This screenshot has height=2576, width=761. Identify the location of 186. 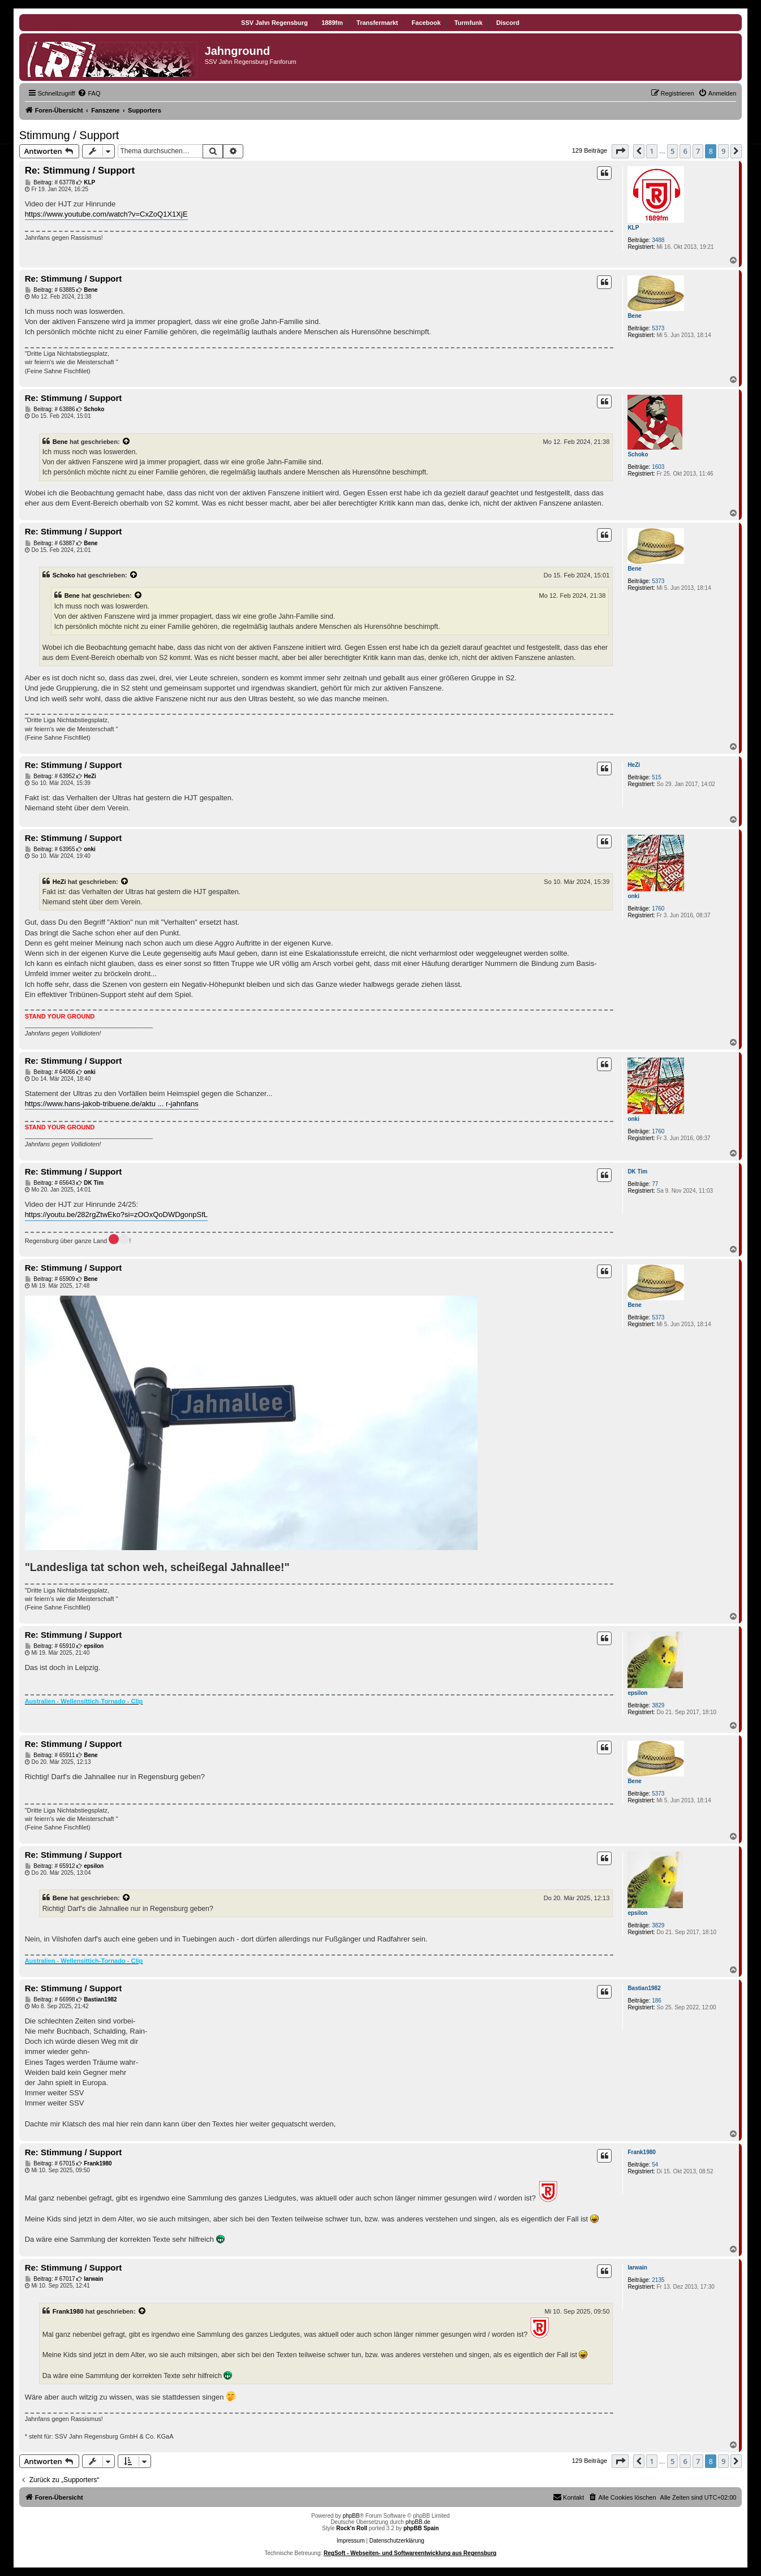
(656, 2000).